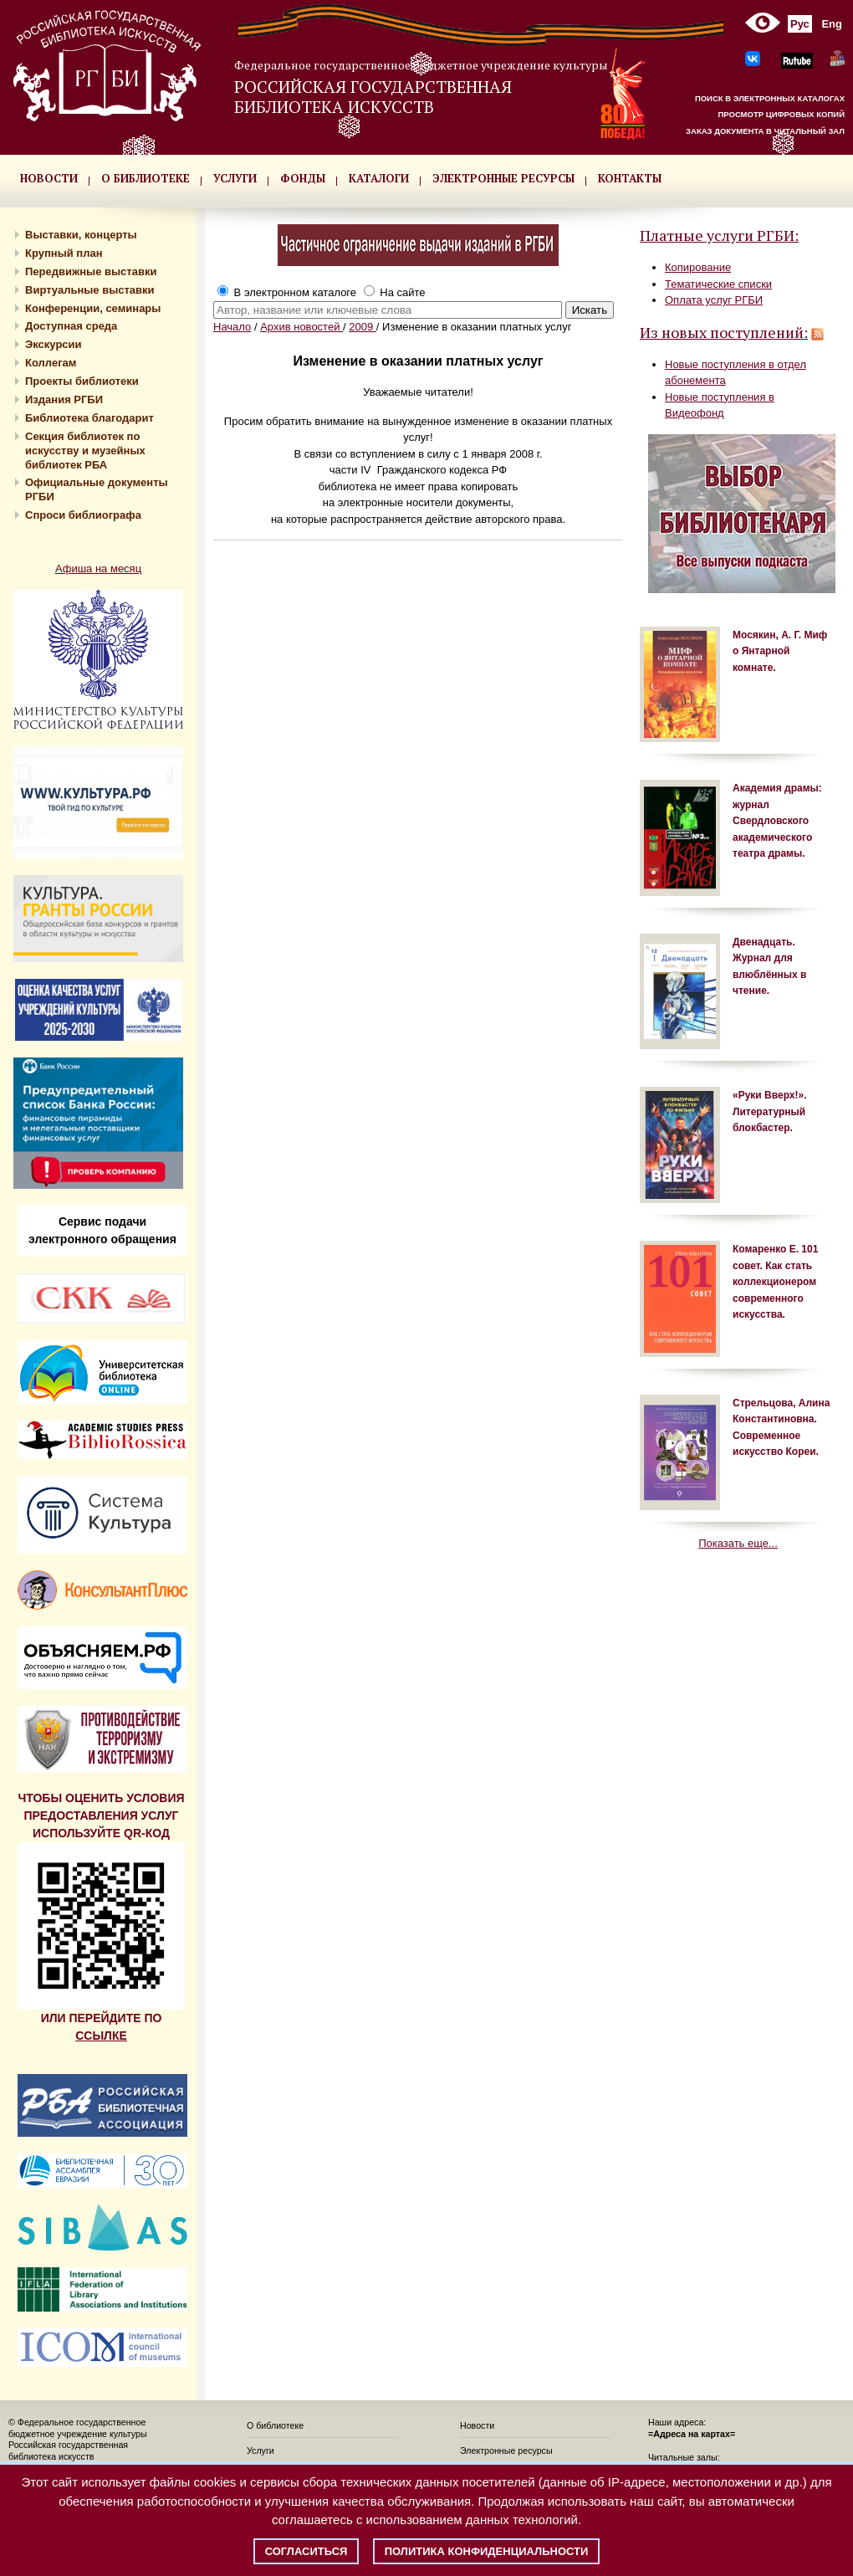 The height and width of the screenshot is (2576, 853). I want to click on ФОНДЫ, so click(302, 178).